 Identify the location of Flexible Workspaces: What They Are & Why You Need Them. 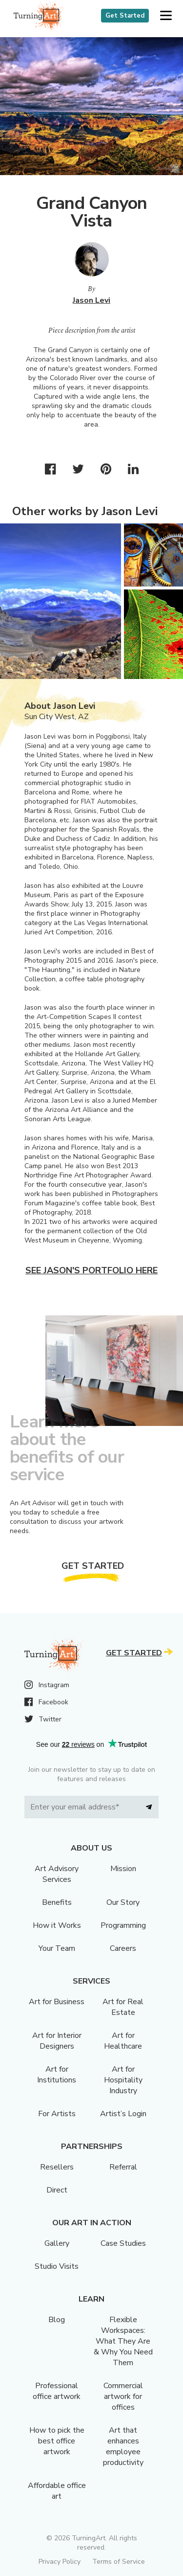
(123, 2341).